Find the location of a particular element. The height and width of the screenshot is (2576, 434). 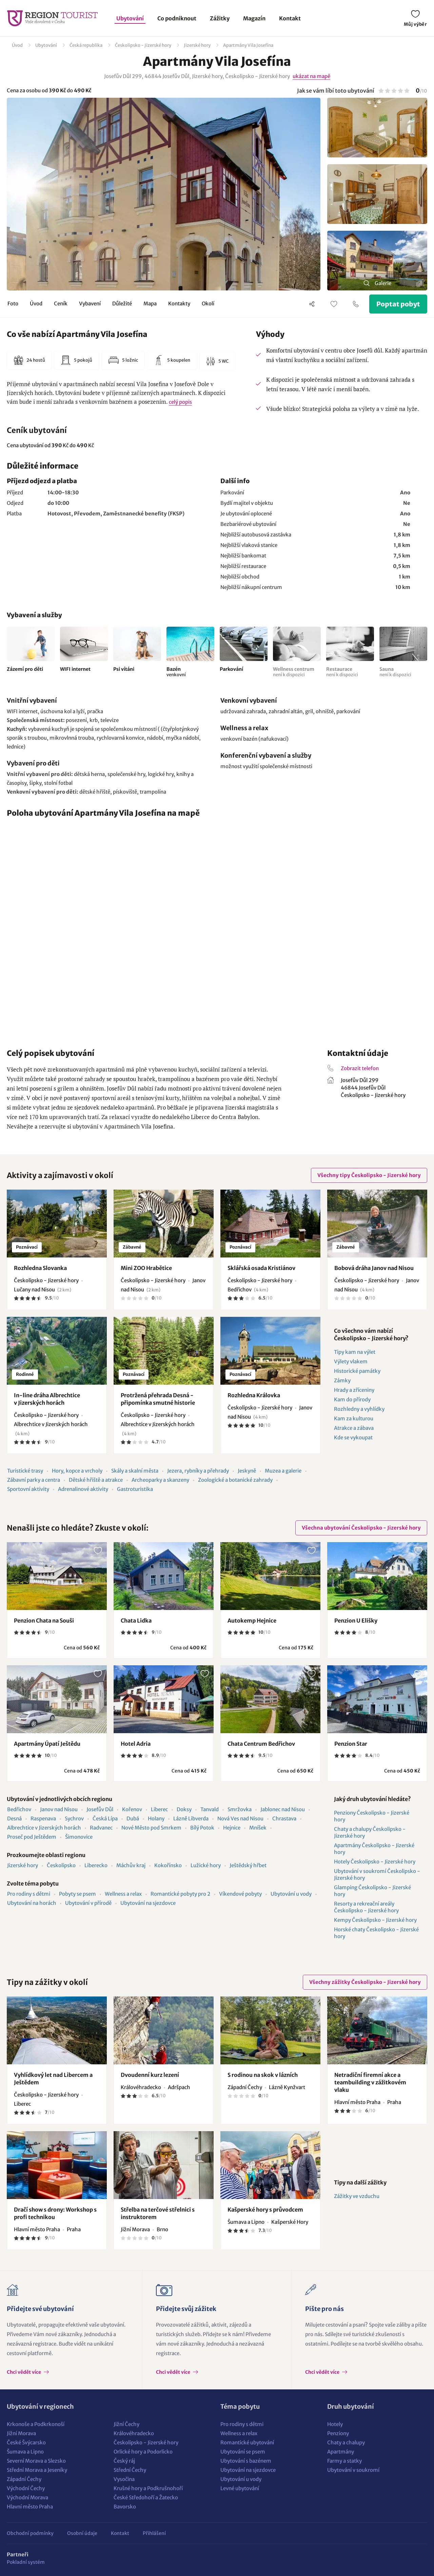

Gastroturistika is located at coordinates (135, 1489).